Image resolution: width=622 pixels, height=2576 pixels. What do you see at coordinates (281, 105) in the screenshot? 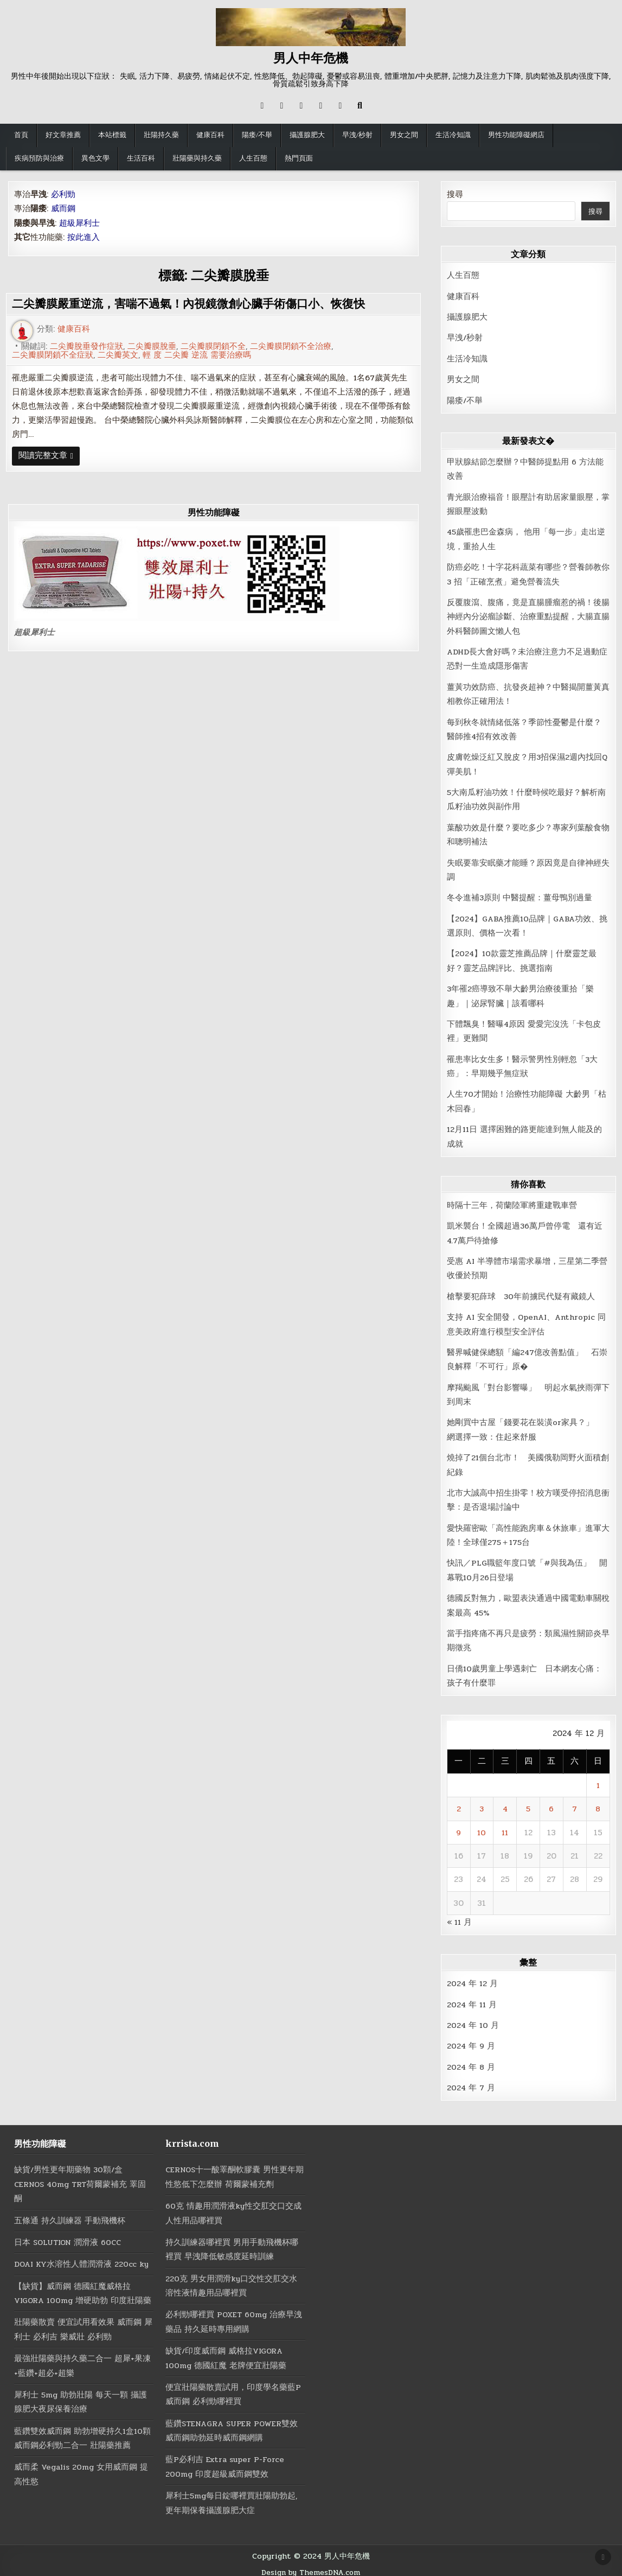
I see `[Facebook Button]` at bounding box center [281, 105].